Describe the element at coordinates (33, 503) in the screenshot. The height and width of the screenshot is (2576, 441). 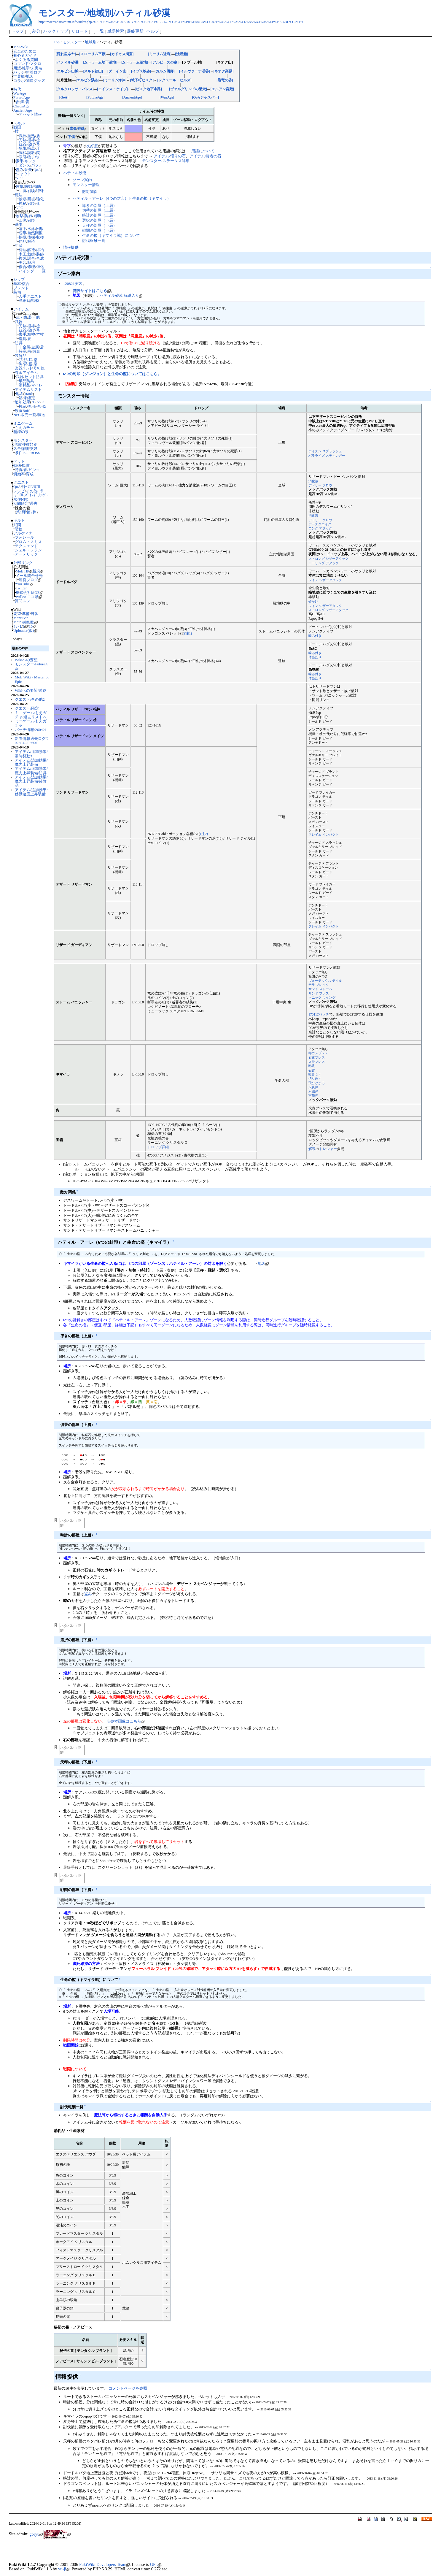
I see `過去` at that location.